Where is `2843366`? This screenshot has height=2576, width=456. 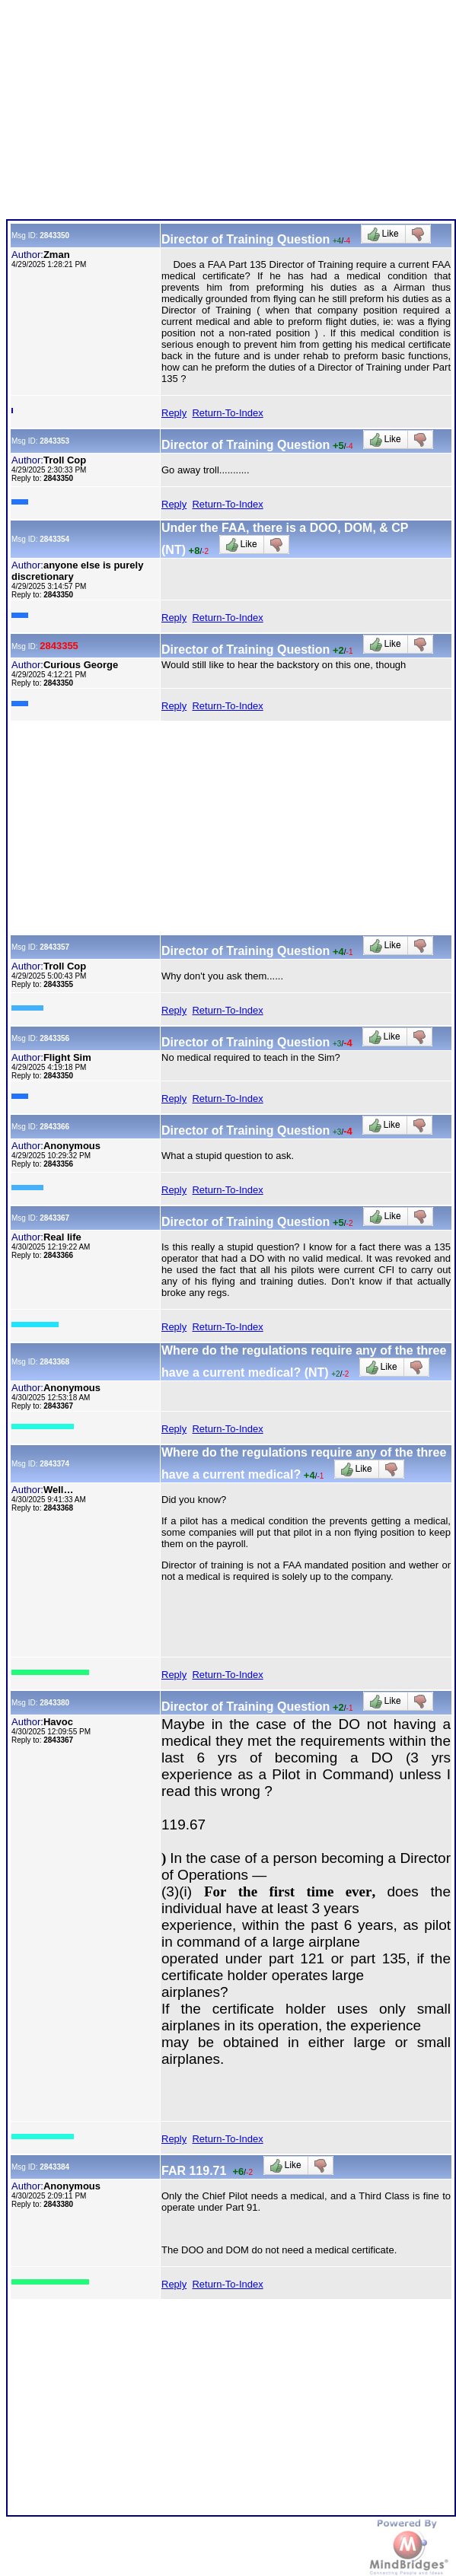 2843366 is located at coordinates (54, 1126).